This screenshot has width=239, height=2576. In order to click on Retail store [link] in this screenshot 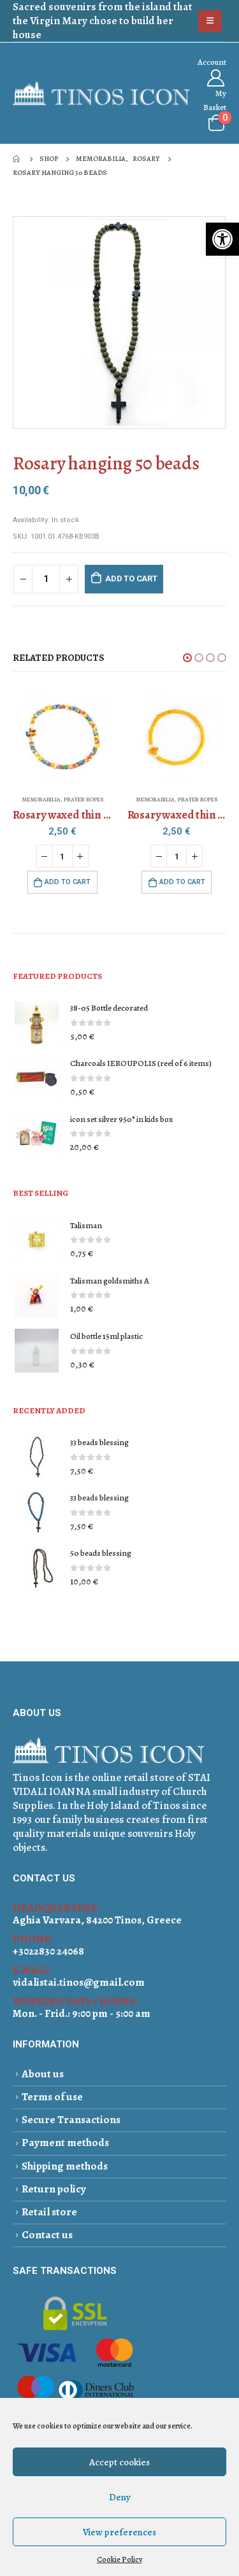, I will do `click(49, 2212)`.